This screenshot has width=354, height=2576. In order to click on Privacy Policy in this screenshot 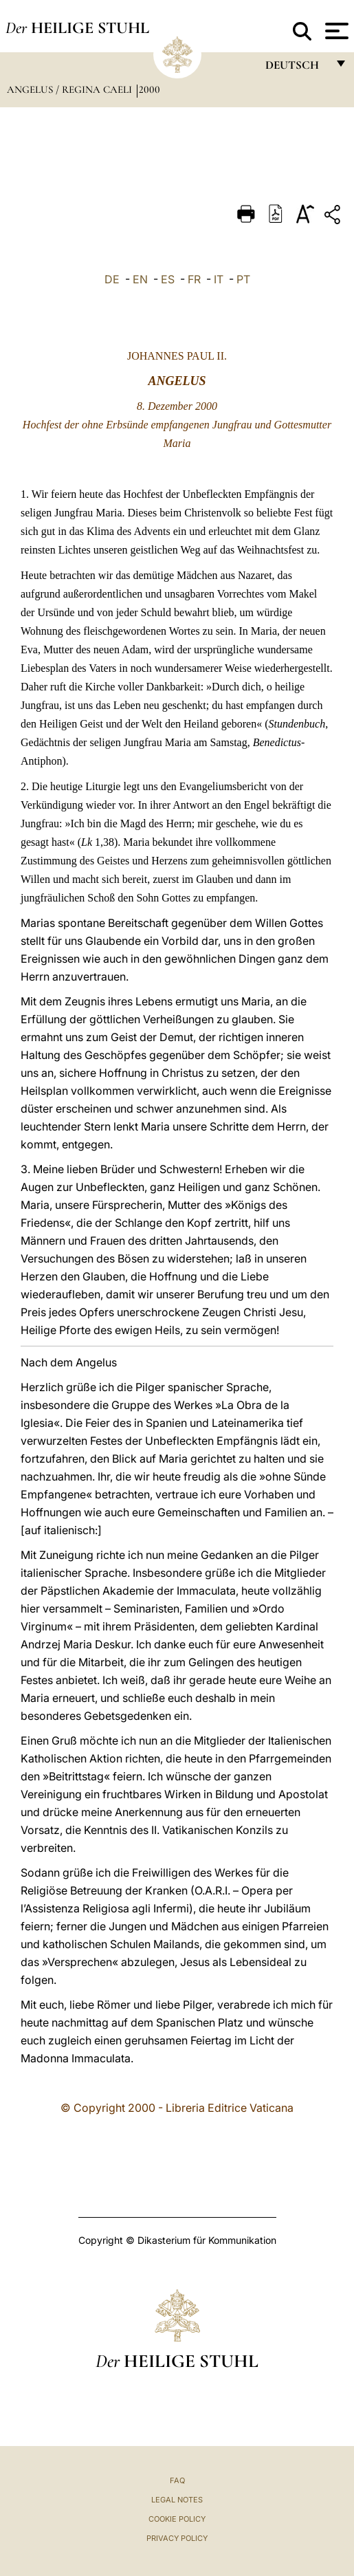, I will do `click(177, 2538)`.